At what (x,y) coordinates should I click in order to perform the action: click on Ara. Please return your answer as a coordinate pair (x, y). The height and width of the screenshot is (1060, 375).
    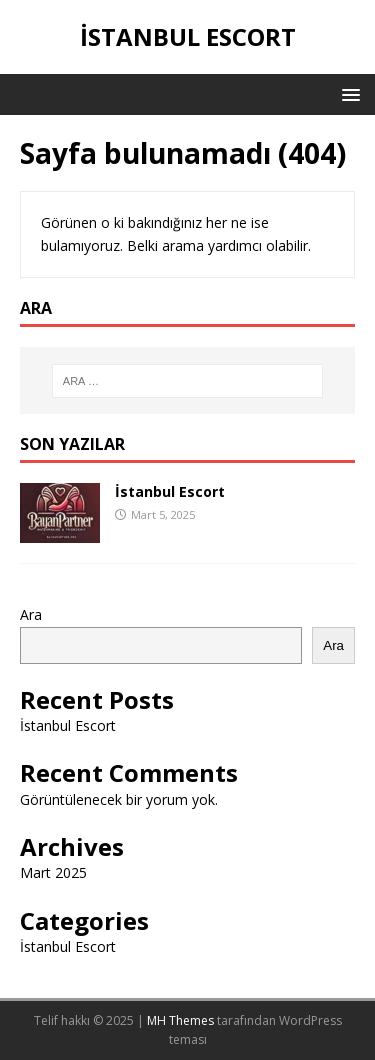
    Looking at the image, I should click on (31, 614).